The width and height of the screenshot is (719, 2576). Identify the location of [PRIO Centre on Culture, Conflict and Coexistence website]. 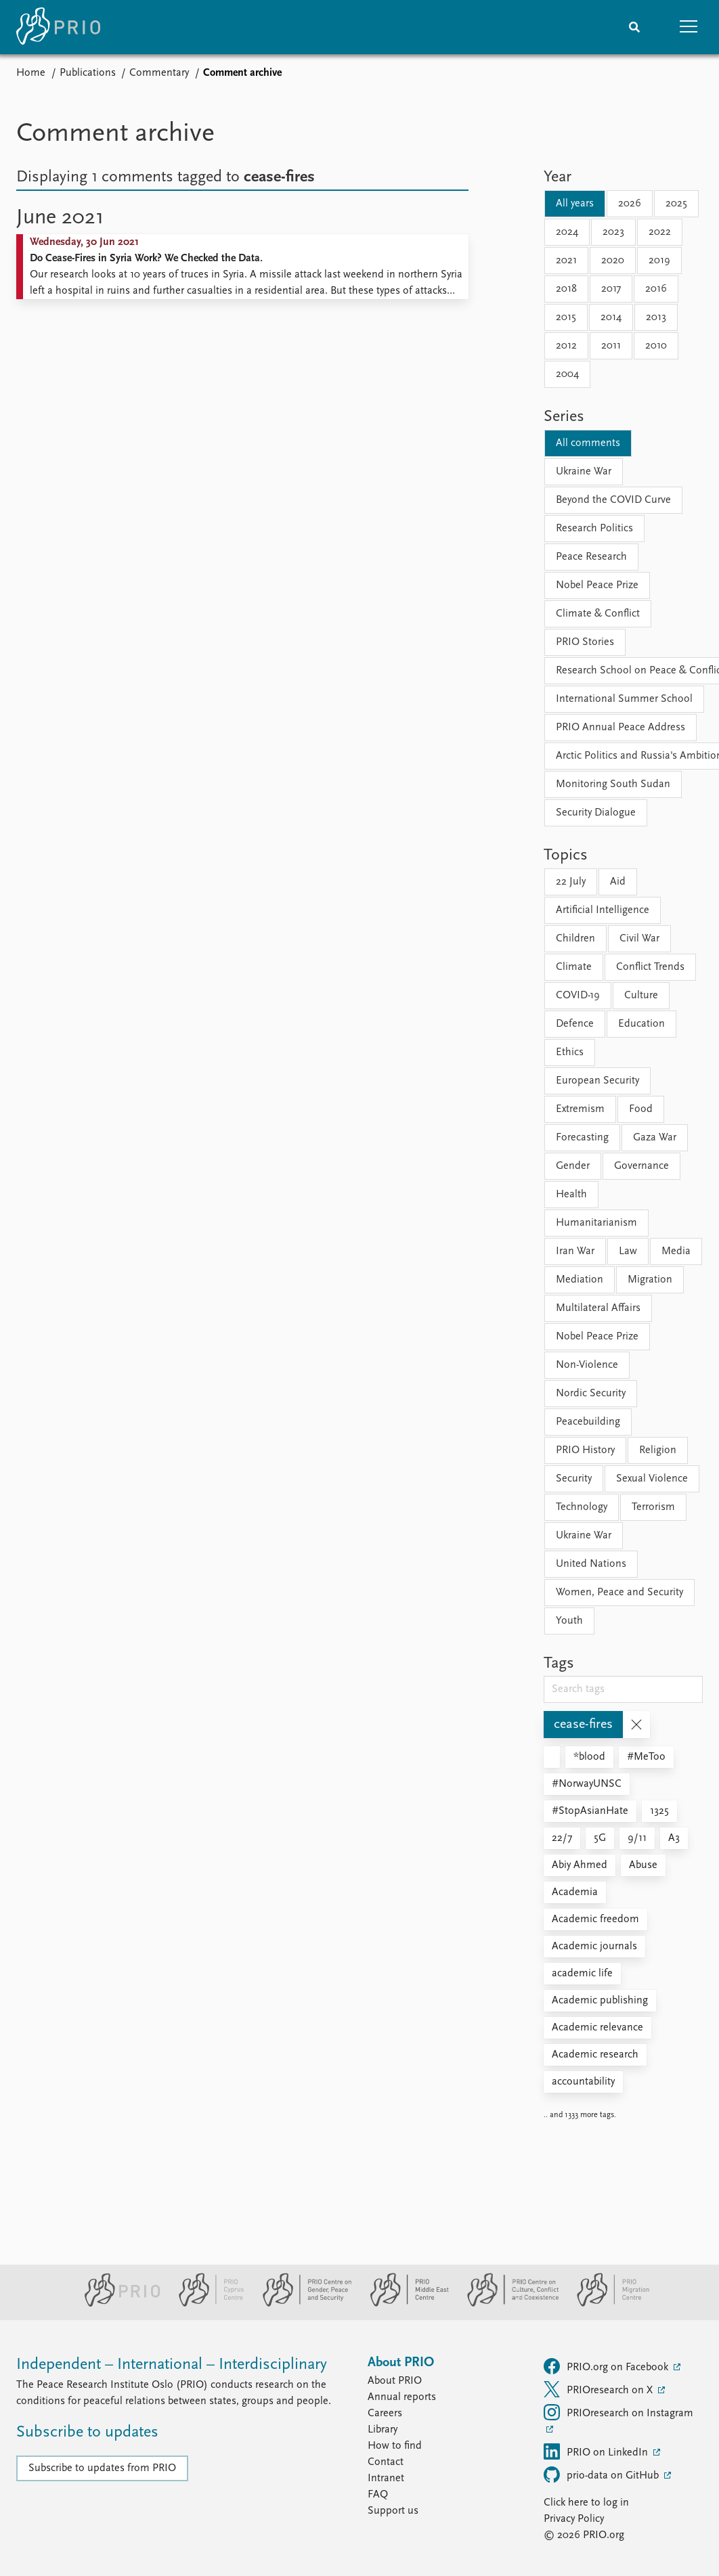
(507, 2304).